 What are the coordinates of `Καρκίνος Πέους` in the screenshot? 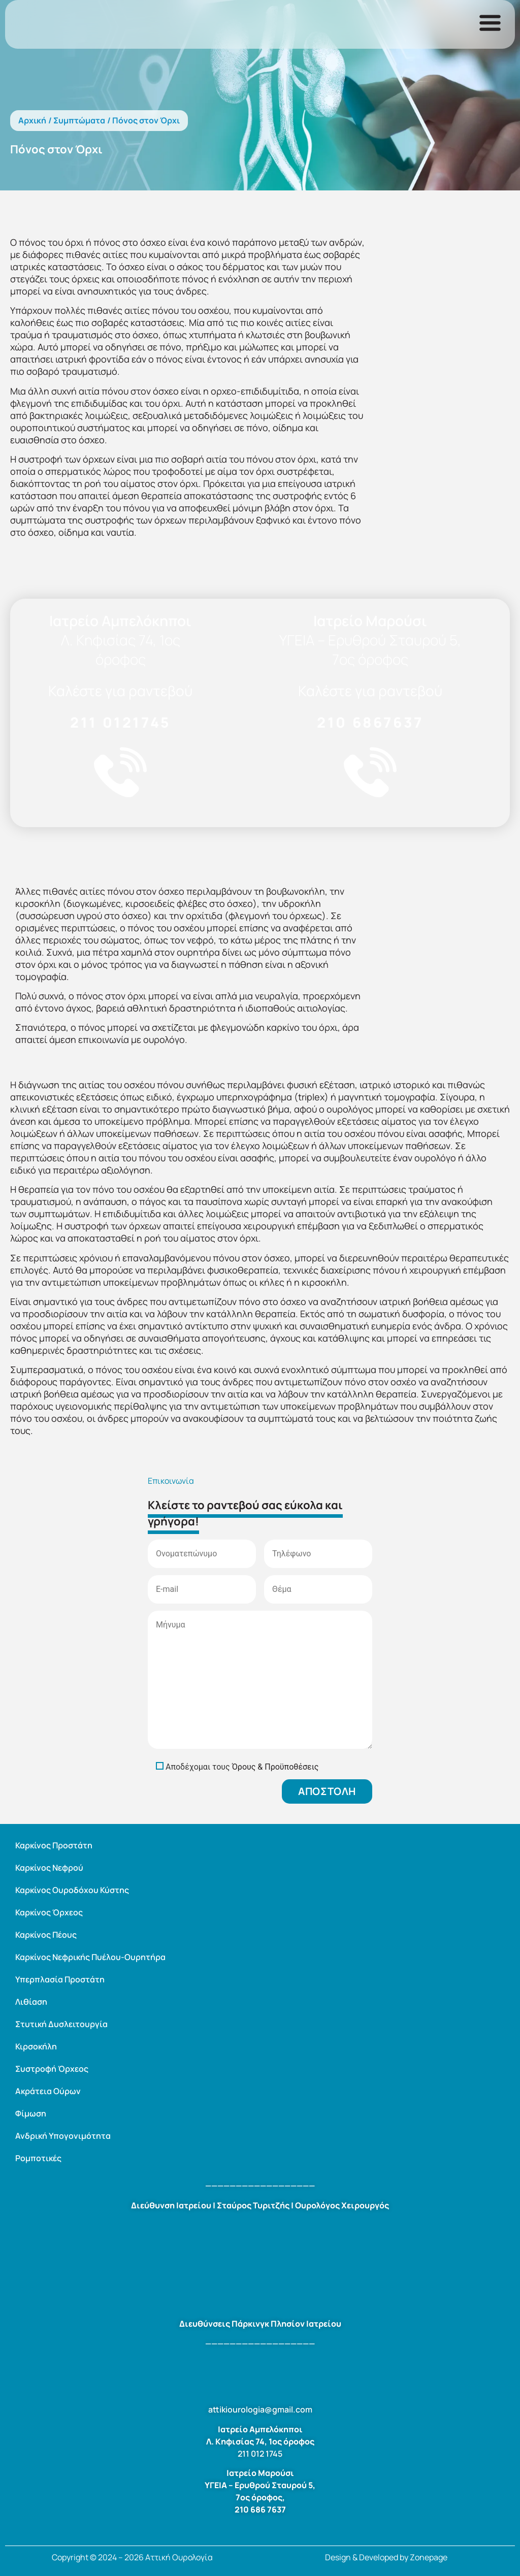 It's located at (46, 1934).